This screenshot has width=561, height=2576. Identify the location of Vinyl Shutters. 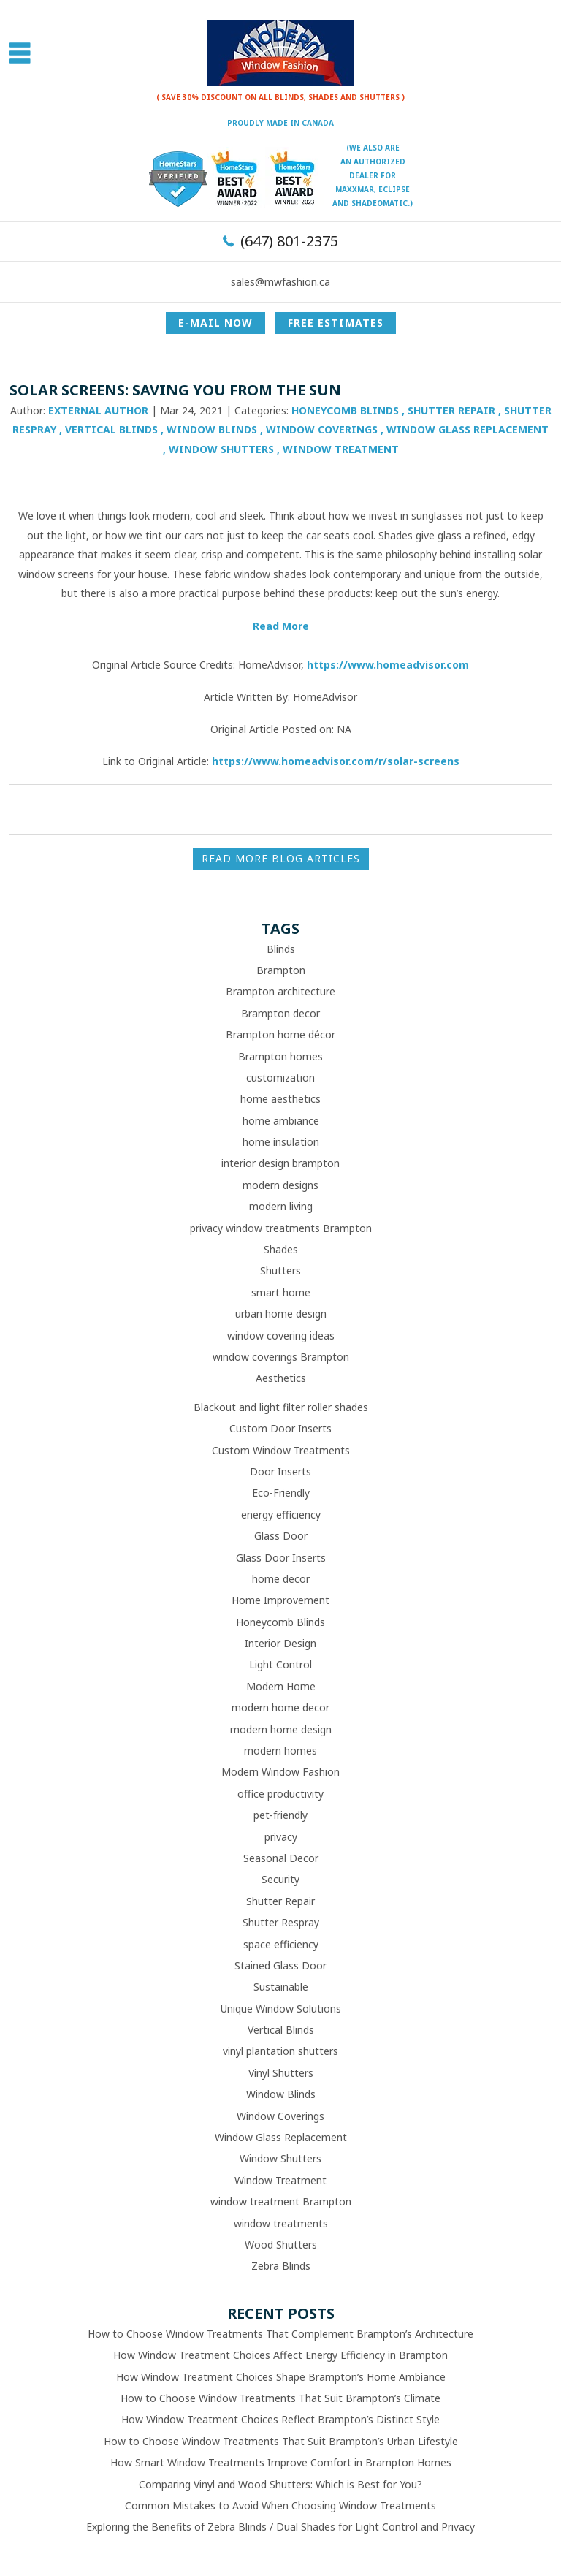
(280, 2073).